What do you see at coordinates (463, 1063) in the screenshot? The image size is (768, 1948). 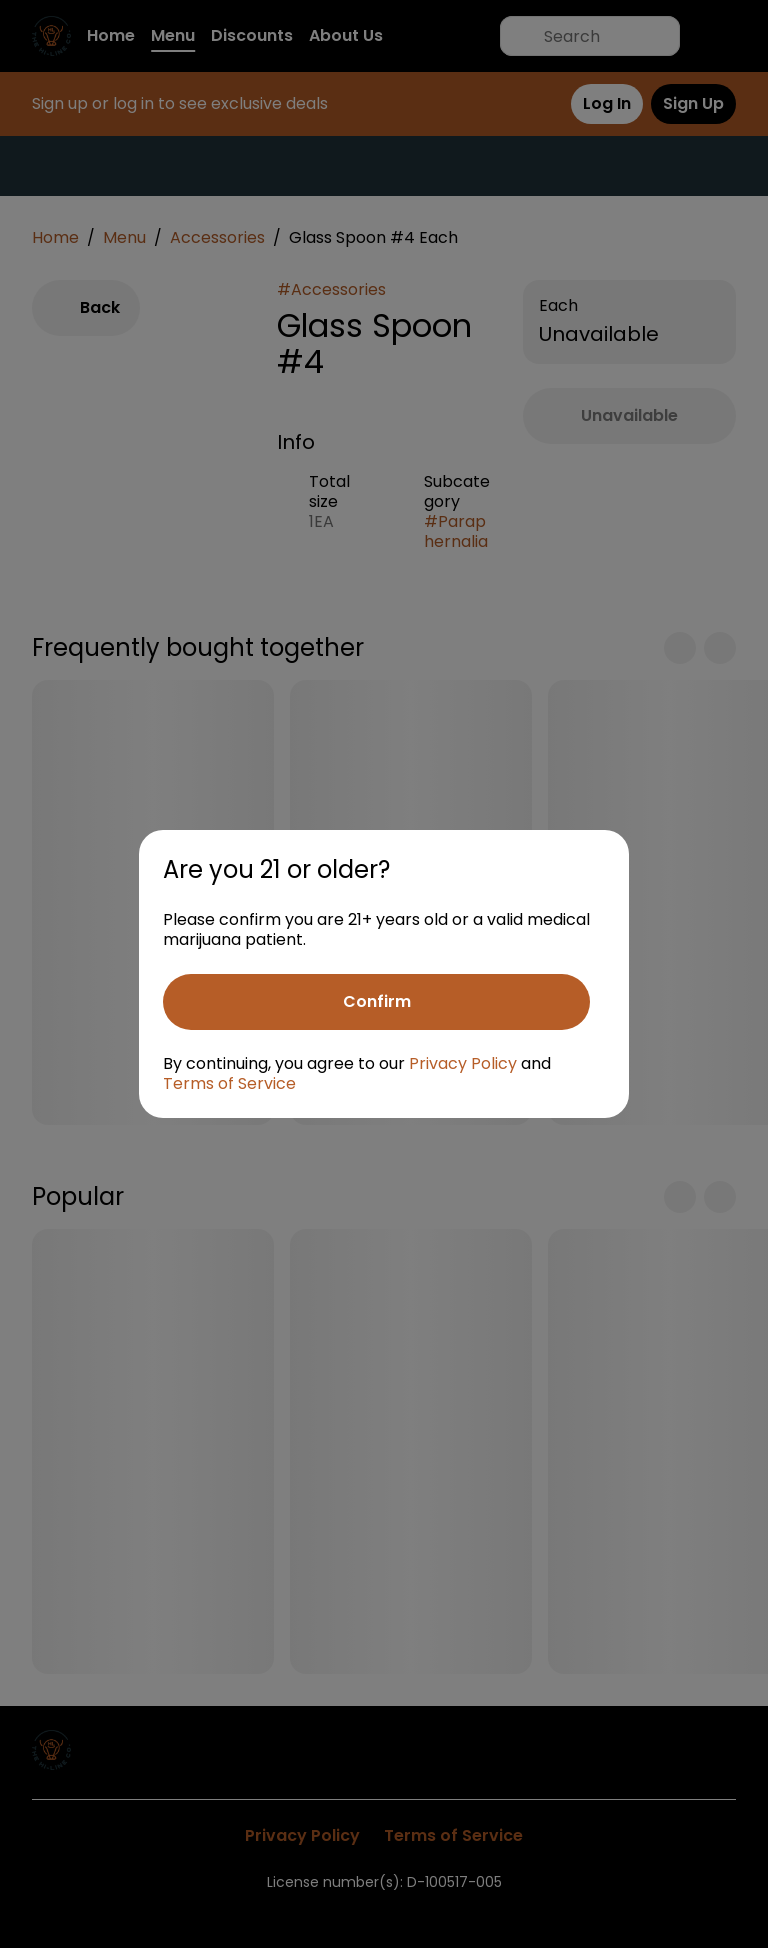 I see `Privacy Policy` at bounding box center [463, 1063].